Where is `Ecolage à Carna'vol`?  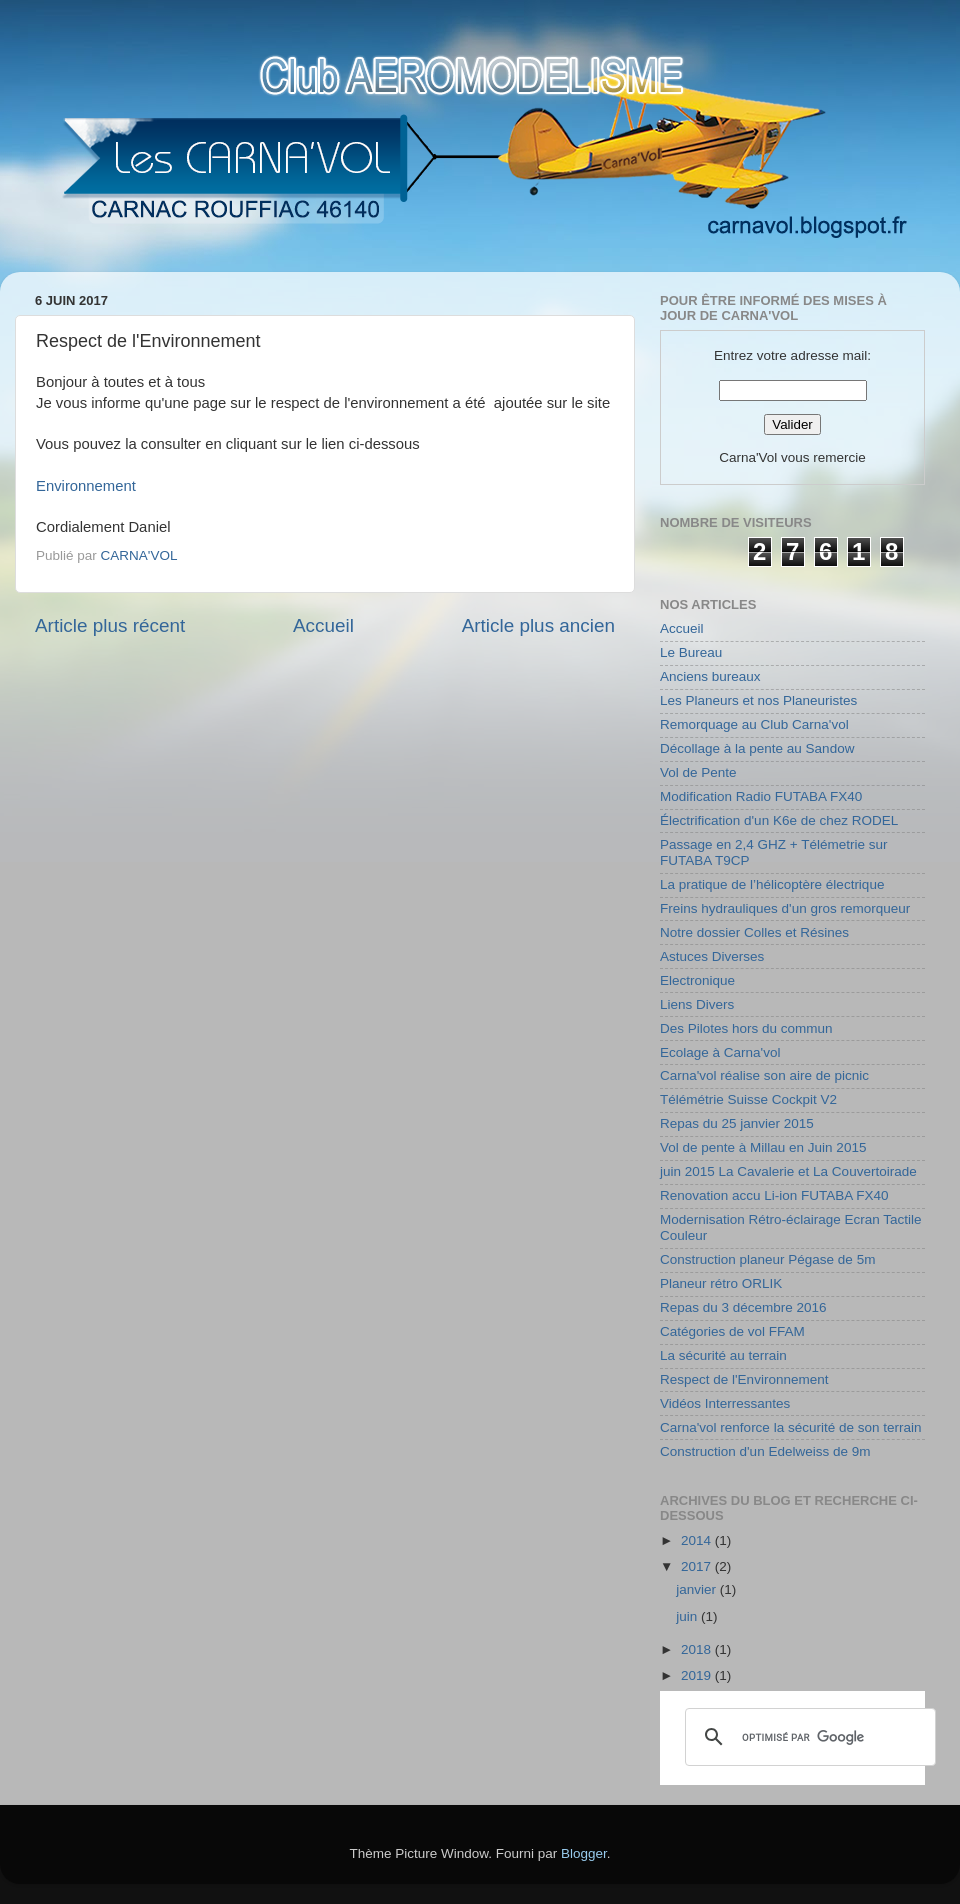
Ecolage à Carna'vol is located at coordinates (720, 1052).